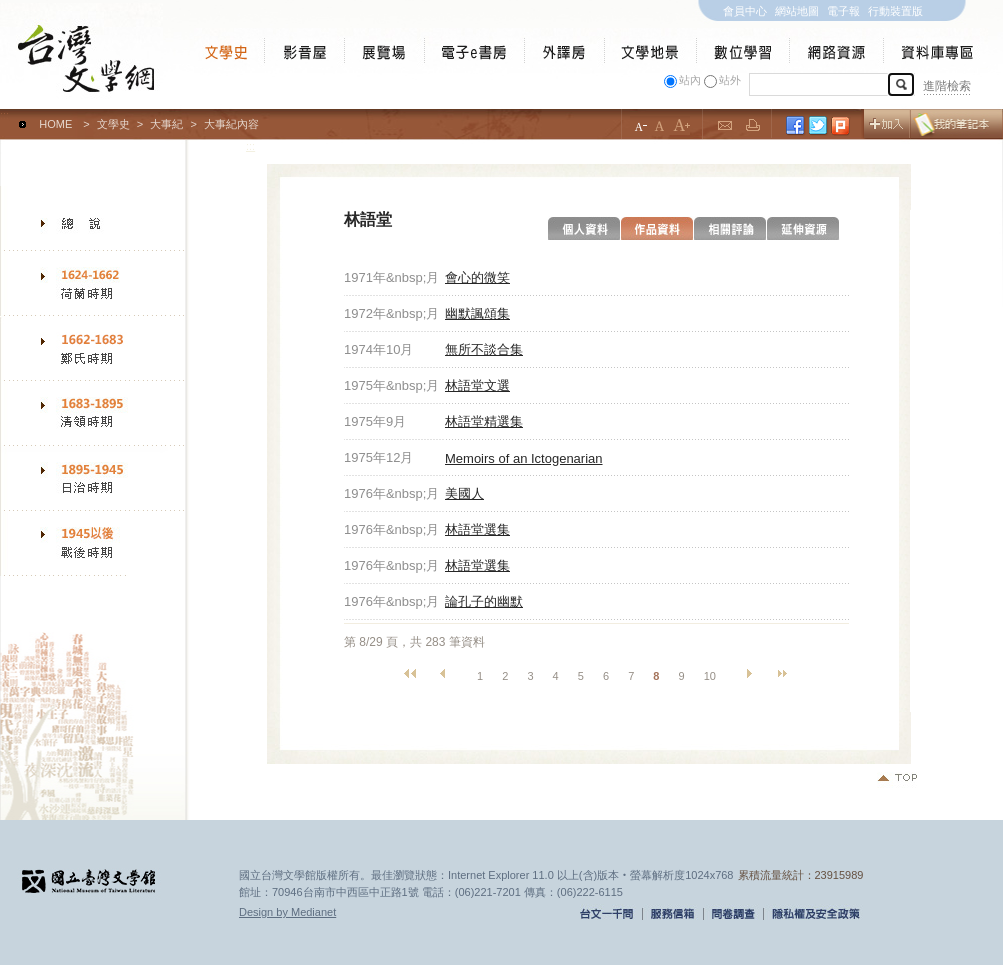 This screenshot has width=1003, height=965. I want to click on 論孔子的幽默, so click(484, 601).